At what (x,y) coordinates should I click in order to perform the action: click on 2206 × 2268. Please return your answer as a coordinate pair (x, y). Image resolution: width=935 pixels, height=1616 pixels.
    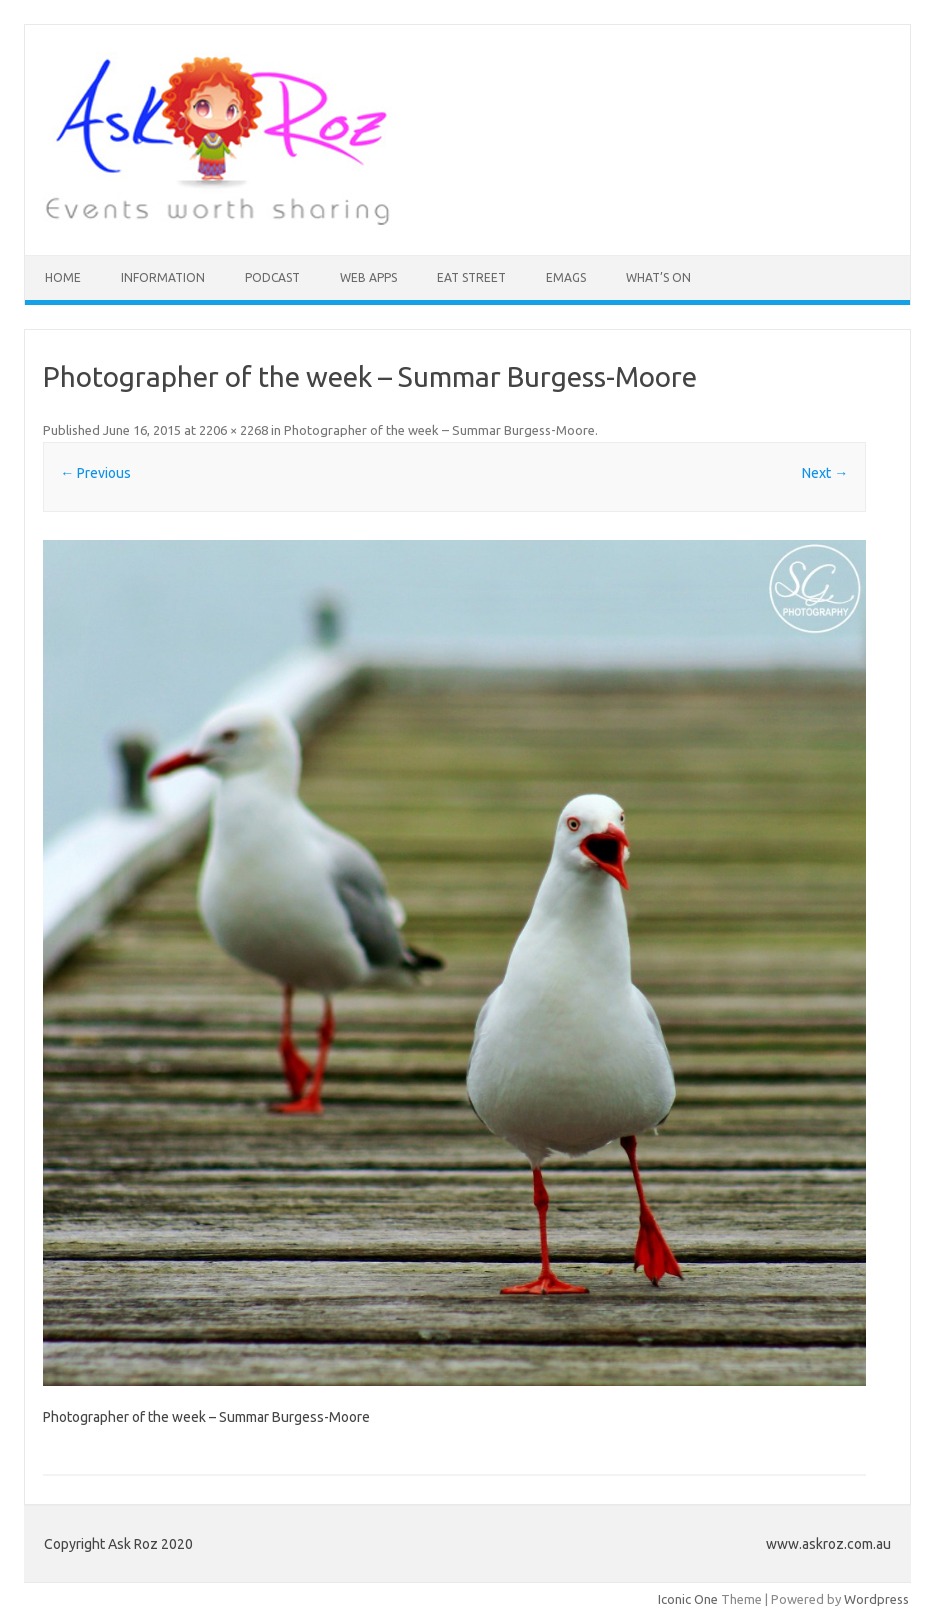
    Looking at the image, I should click on (233, 430).